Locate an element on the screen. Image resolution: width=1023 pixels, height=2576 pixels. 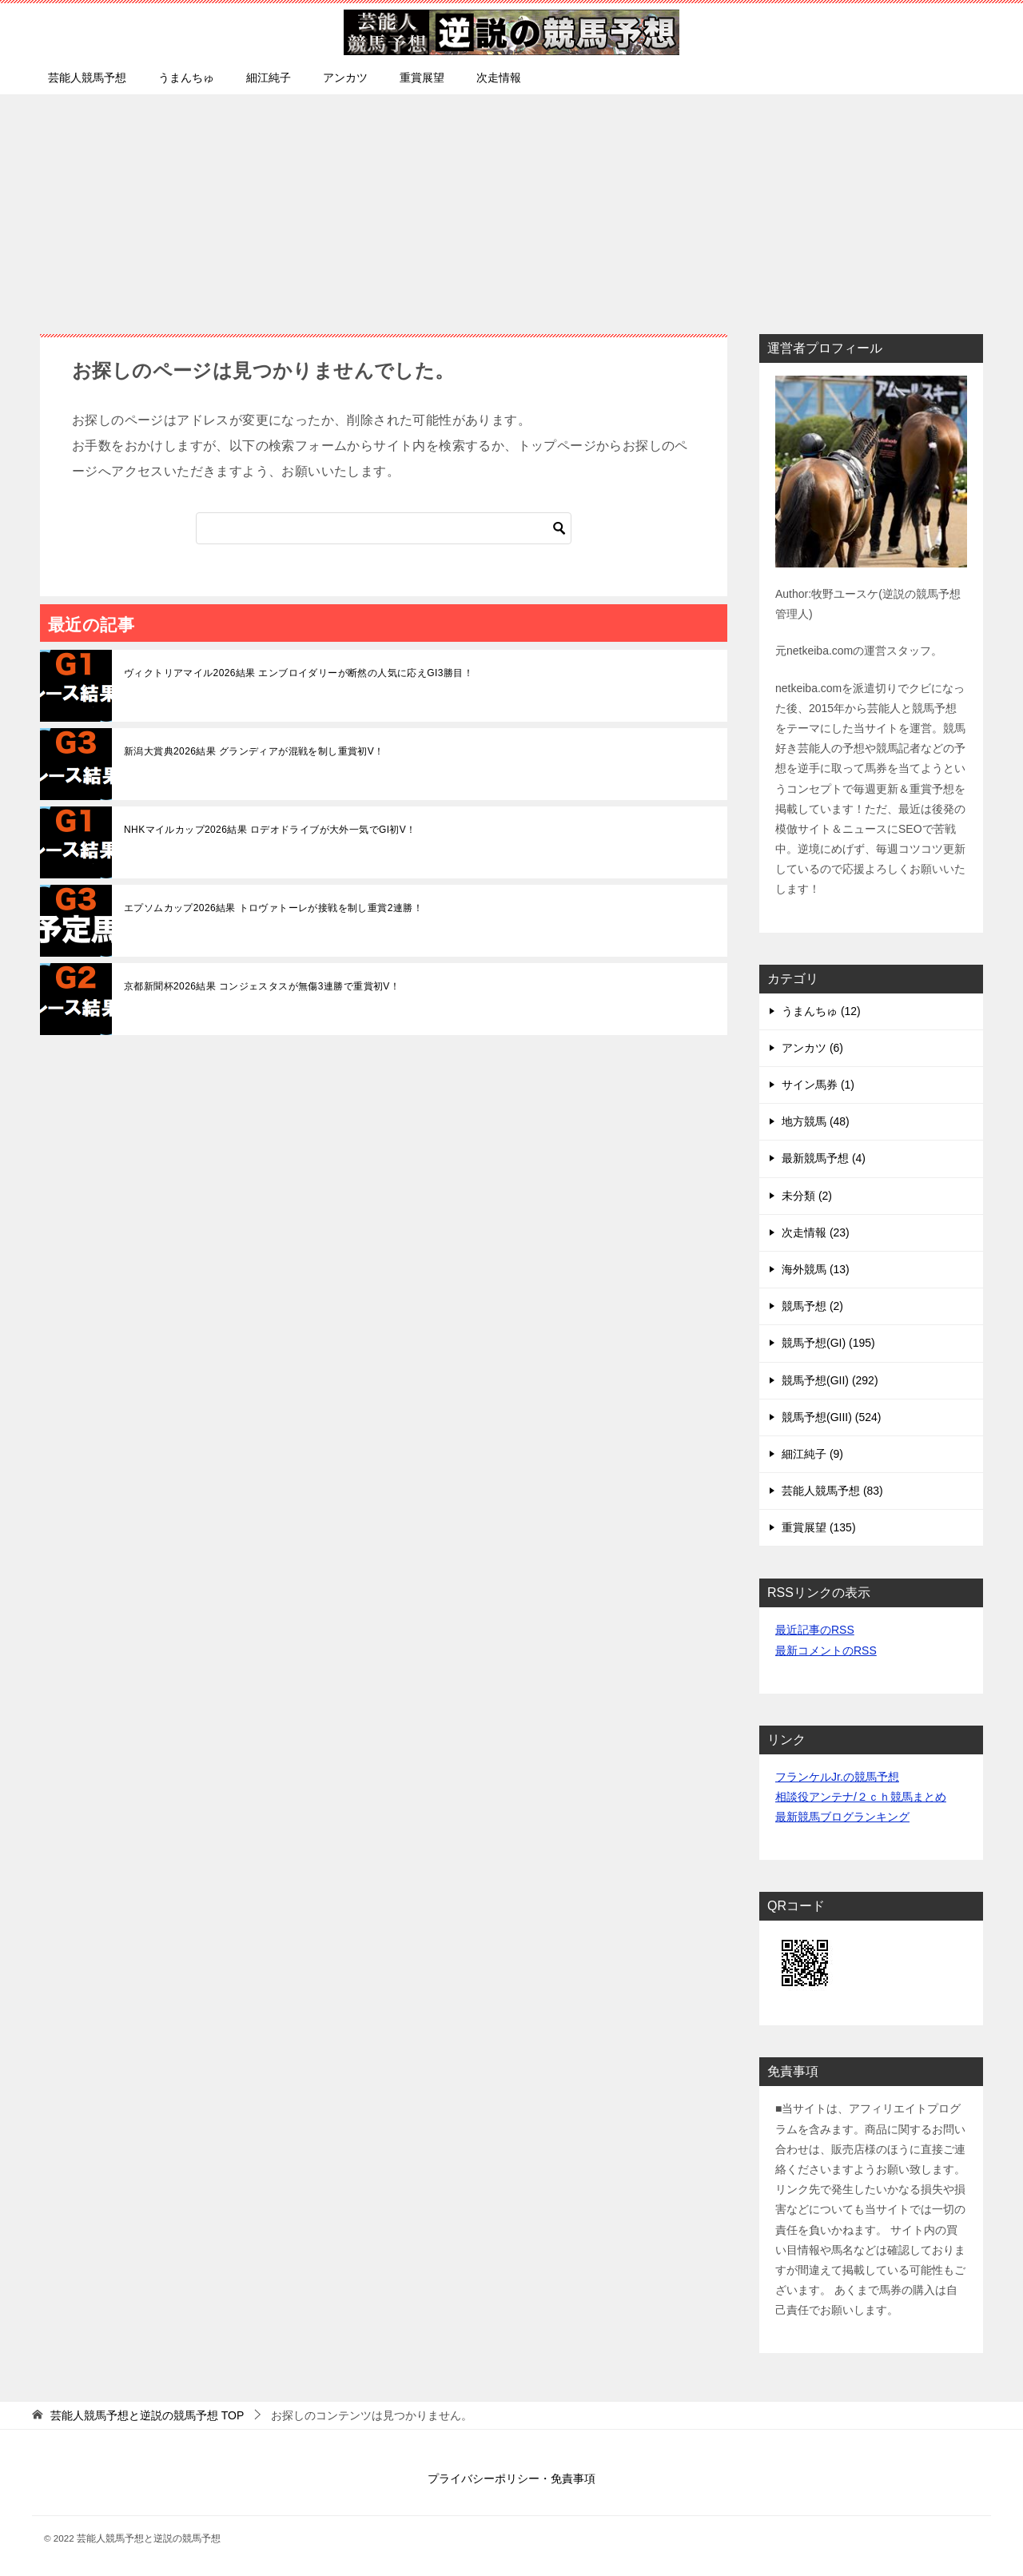
競馬予想(GIII) (524) is located at coordinates (831, 1417).